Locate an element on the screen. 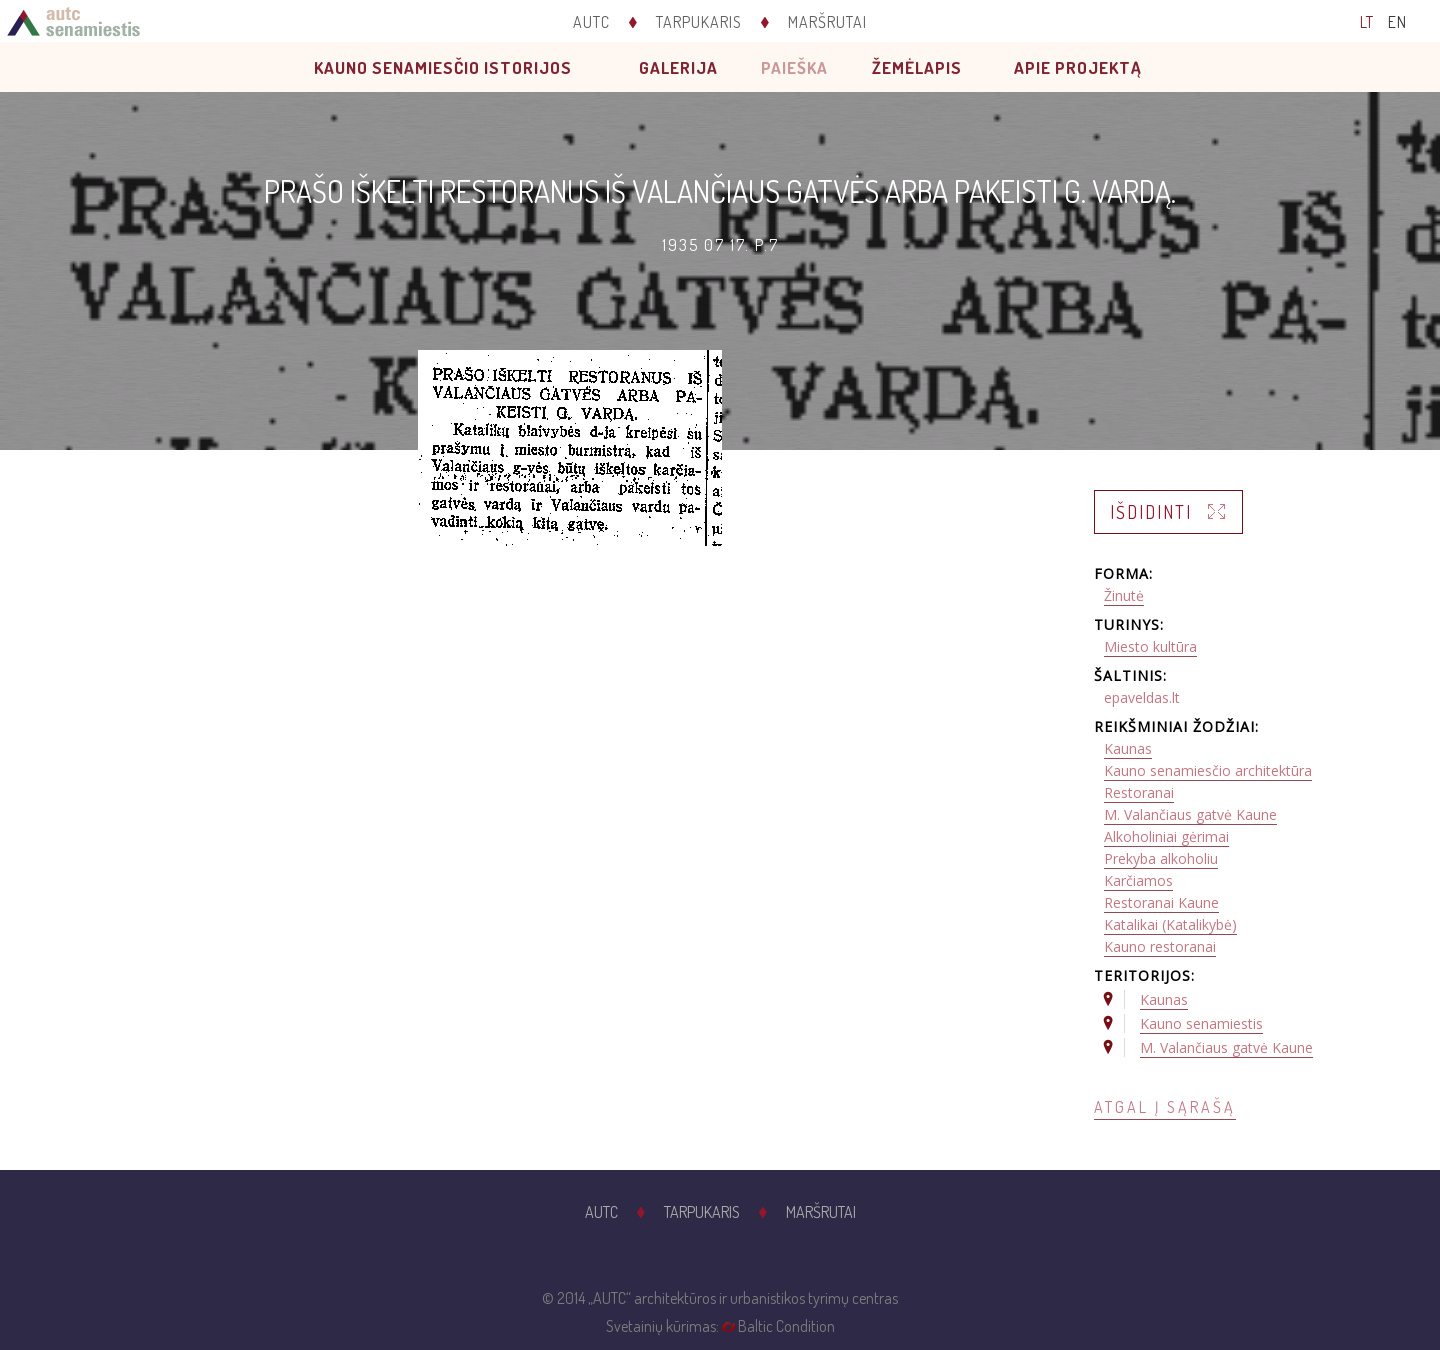 The width and height of the screenshot is (1440, 1350). Kauno senamiestis is located at coordinates (1201, 1023).